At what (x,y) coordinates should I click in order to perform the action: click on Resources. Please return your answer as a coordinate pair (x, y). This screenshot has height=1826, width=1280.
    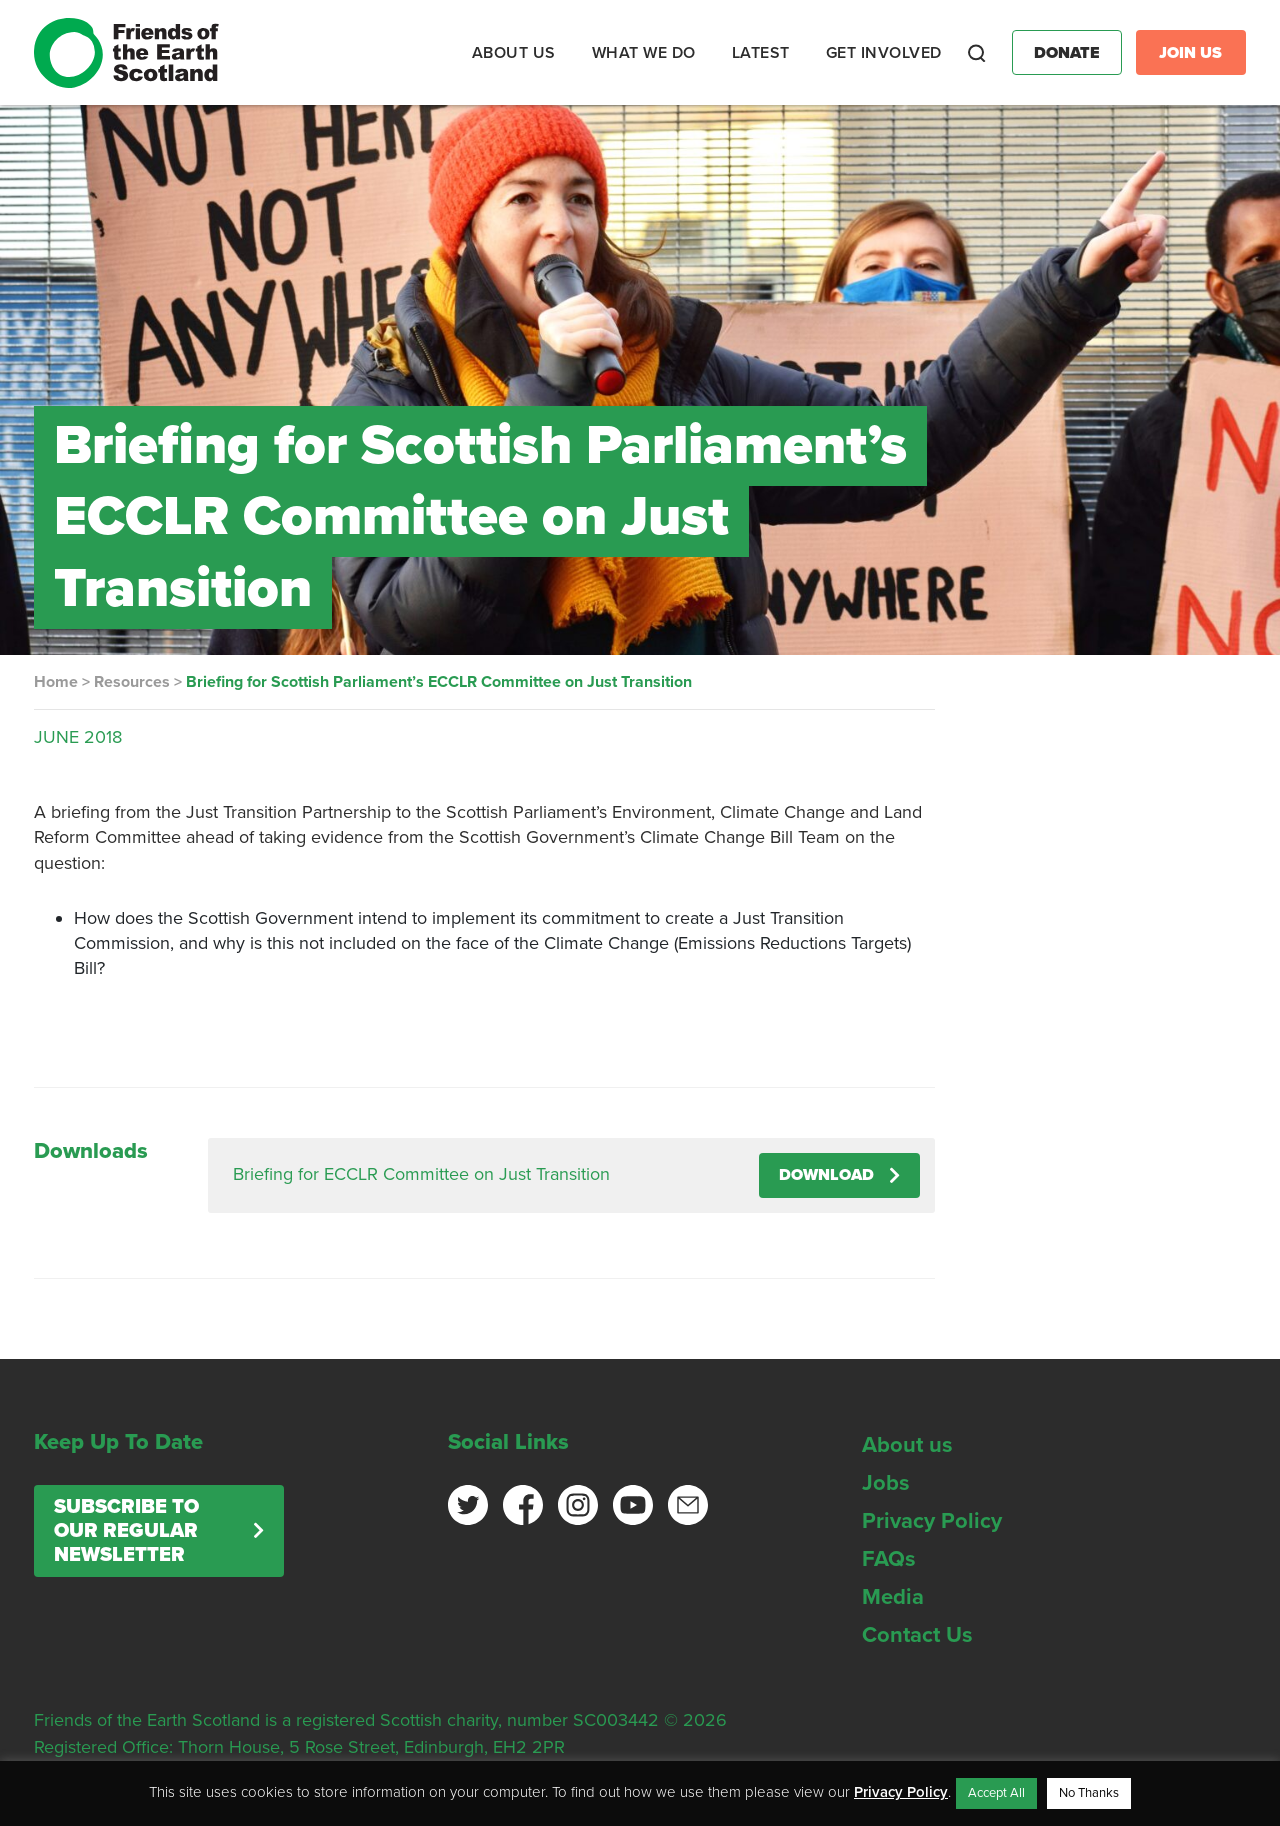
    Looking at the image, I should click on (132, 682).